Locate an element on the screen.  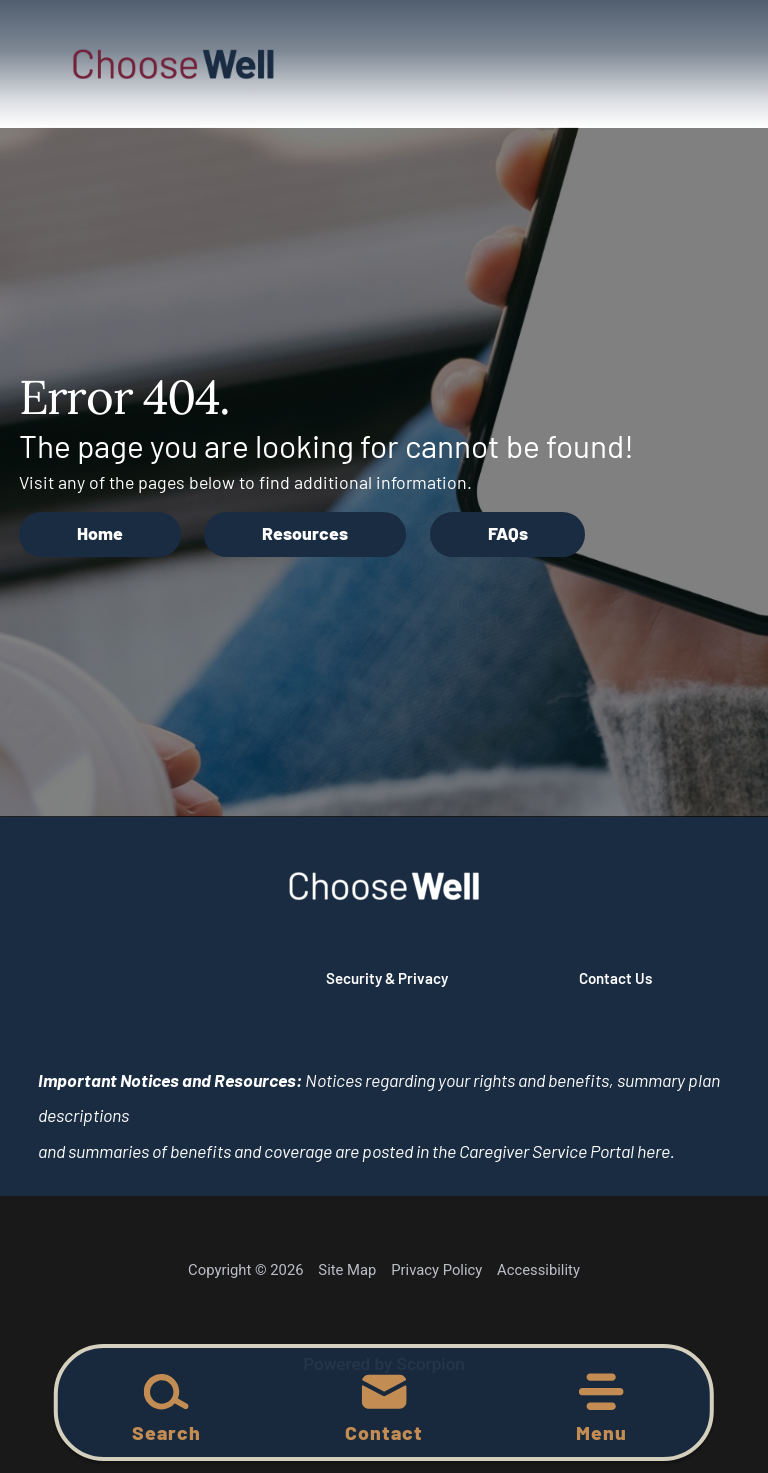
here is located at coordinates (653, 1151).